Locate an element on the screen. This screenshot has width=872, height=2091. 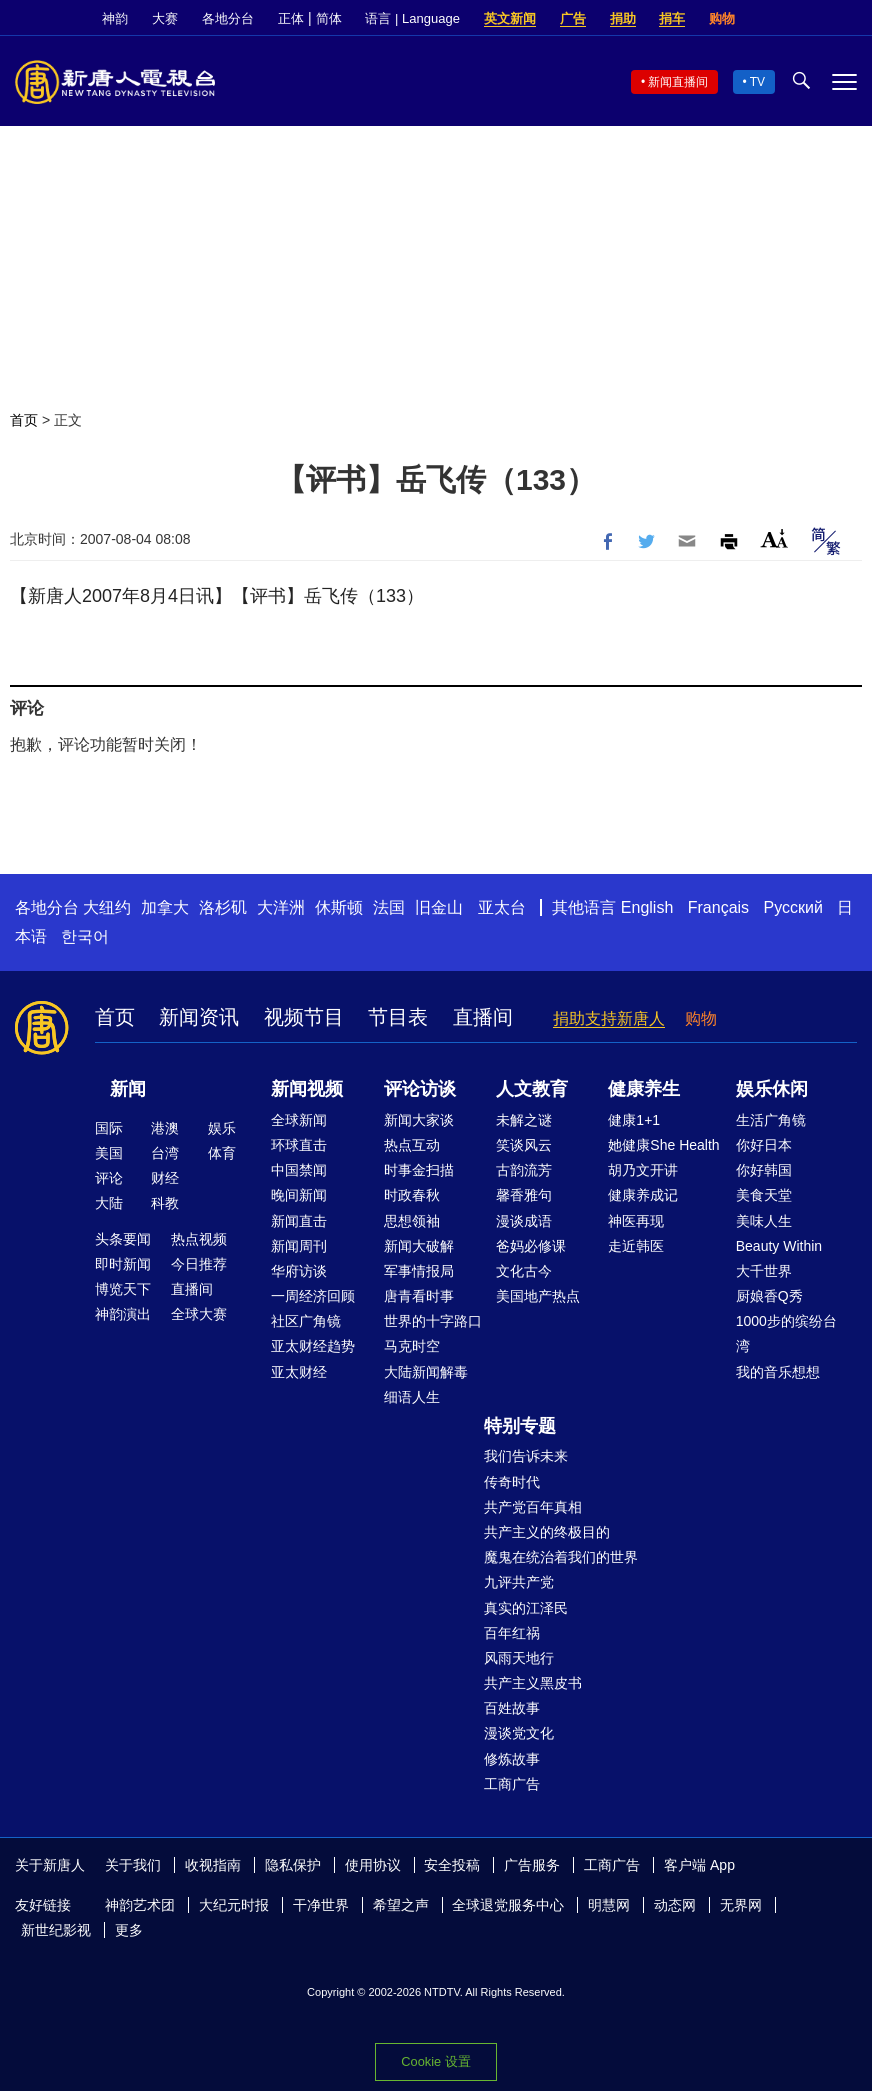
神医再现 is located at coordinates (636, 1221).